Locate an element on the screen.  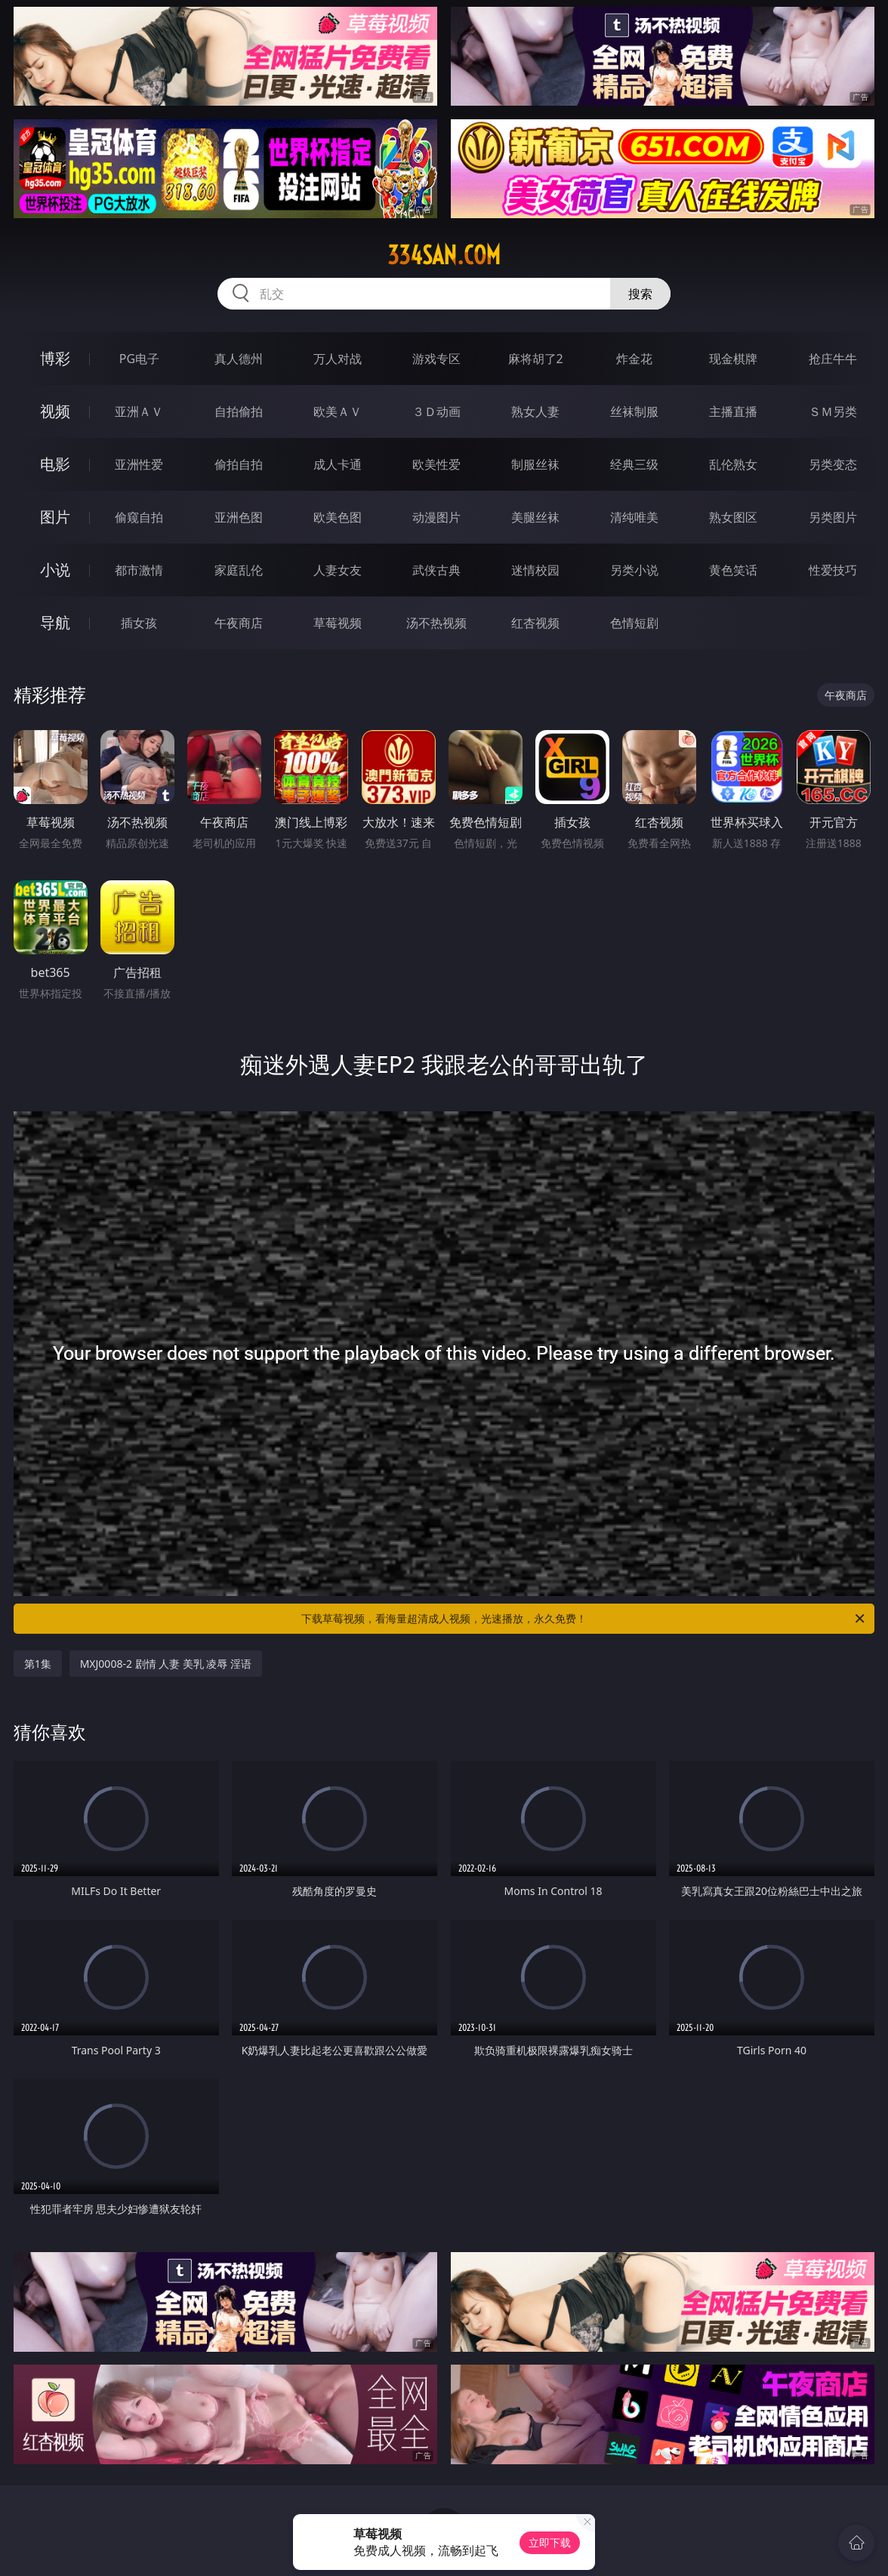
午夜商店 is located at coordinates (238, 623).